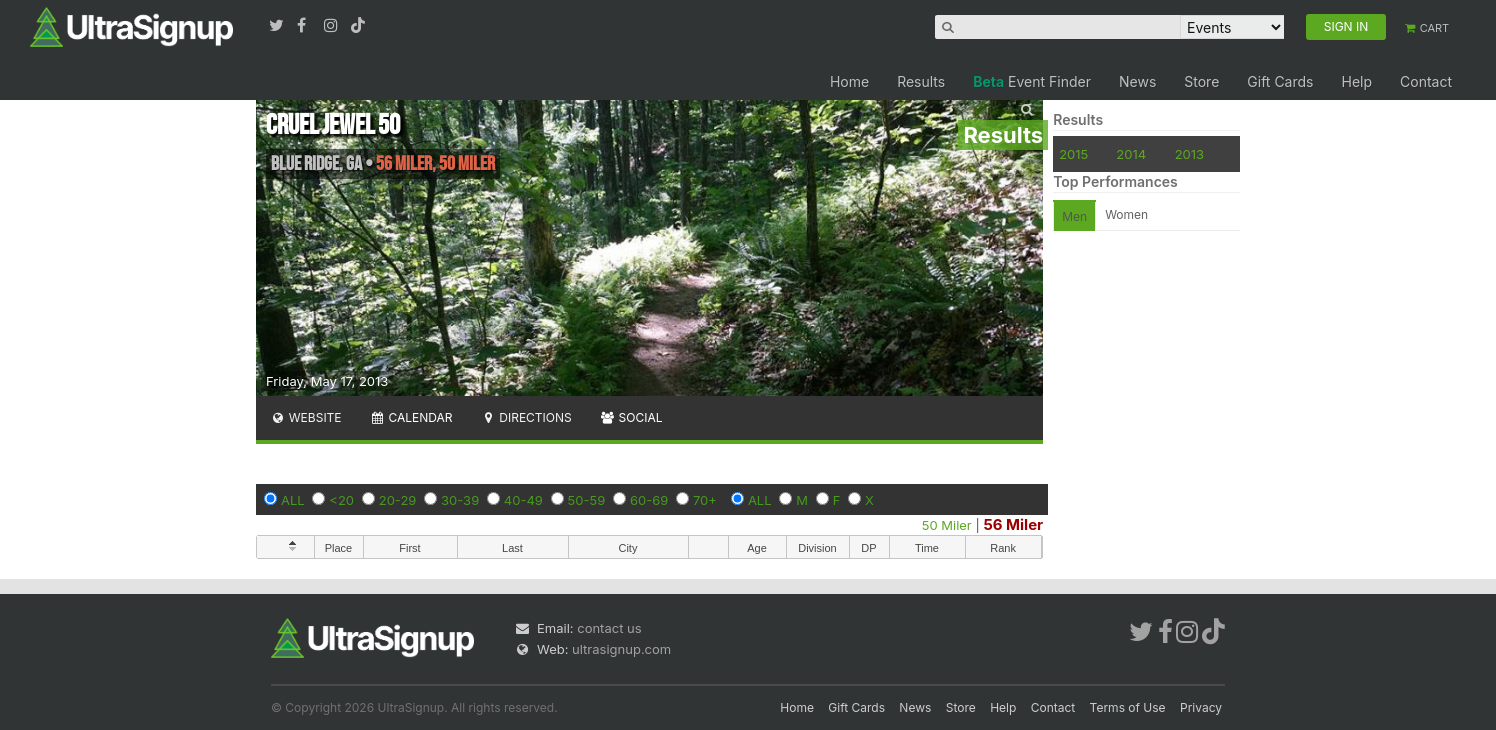  Describe the element at coordinates (705, 500) in the screenshot. I see `70+` at that location.